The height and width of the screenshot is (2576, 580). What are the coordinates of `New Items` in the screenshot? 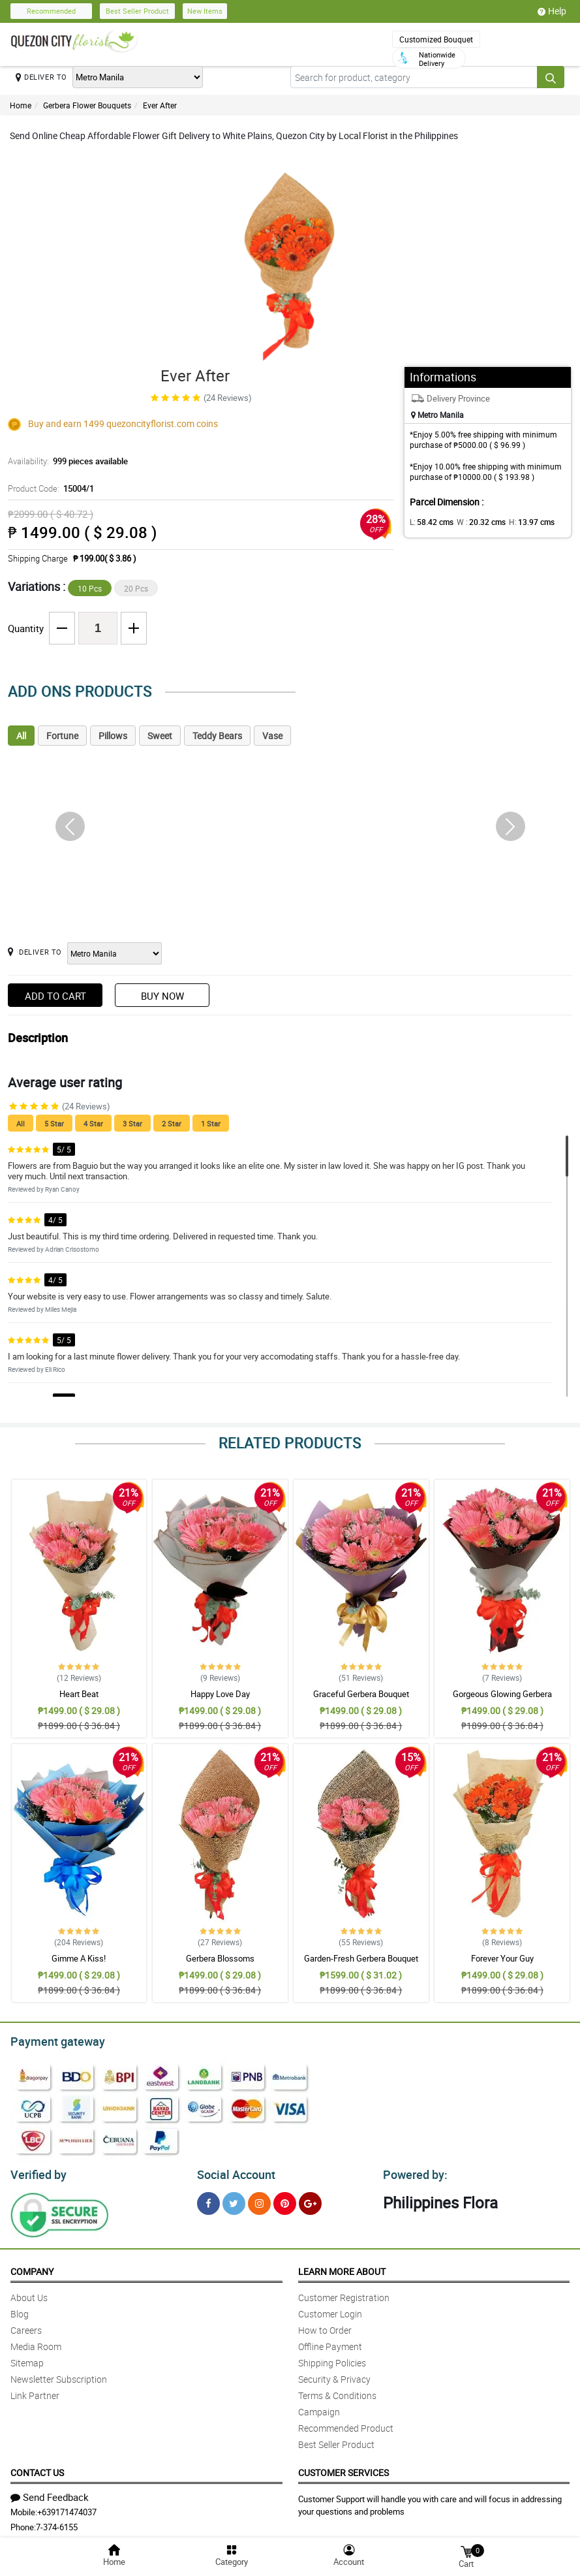 It's located at (204, 11).